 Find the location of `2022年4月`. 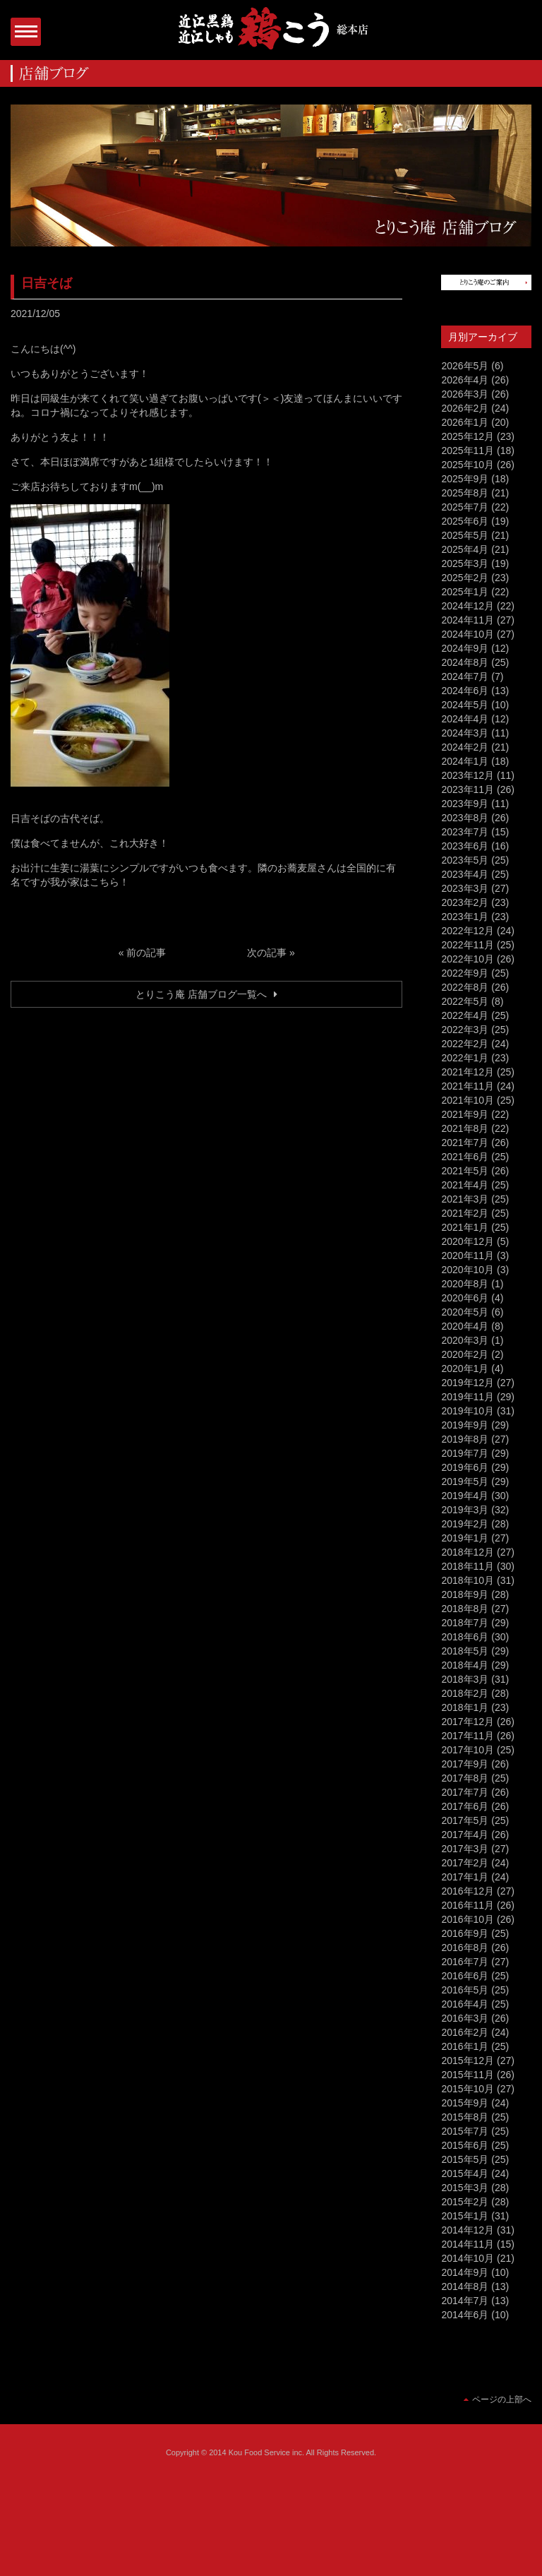

2022年4月 is located at coordinates (464, 1015).